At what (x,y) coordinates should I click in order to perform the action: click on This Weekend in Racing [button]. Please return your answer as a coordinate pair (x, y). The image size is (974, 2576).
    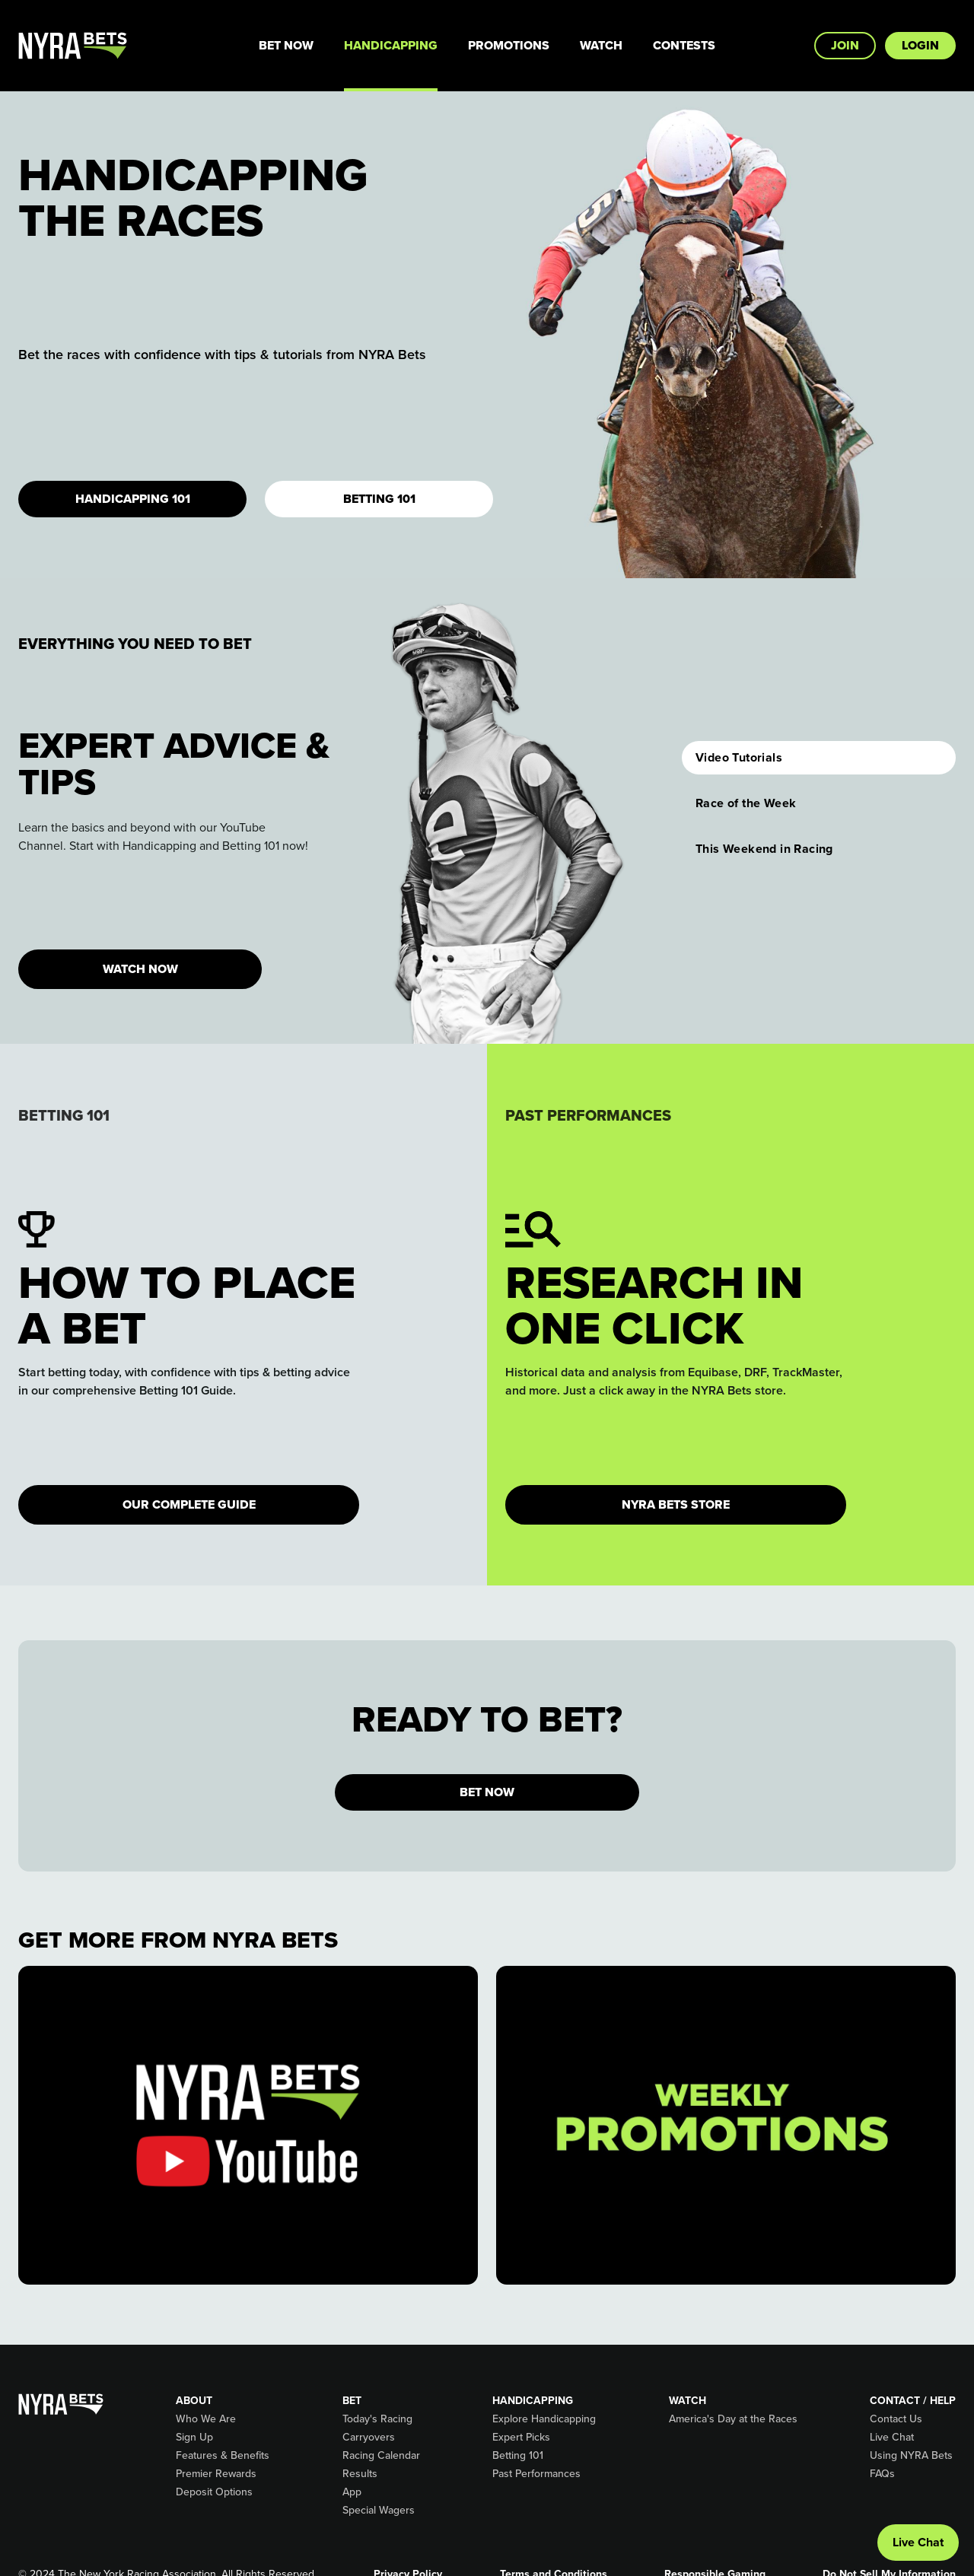
    Looking at the image, I should click on (764, 848).